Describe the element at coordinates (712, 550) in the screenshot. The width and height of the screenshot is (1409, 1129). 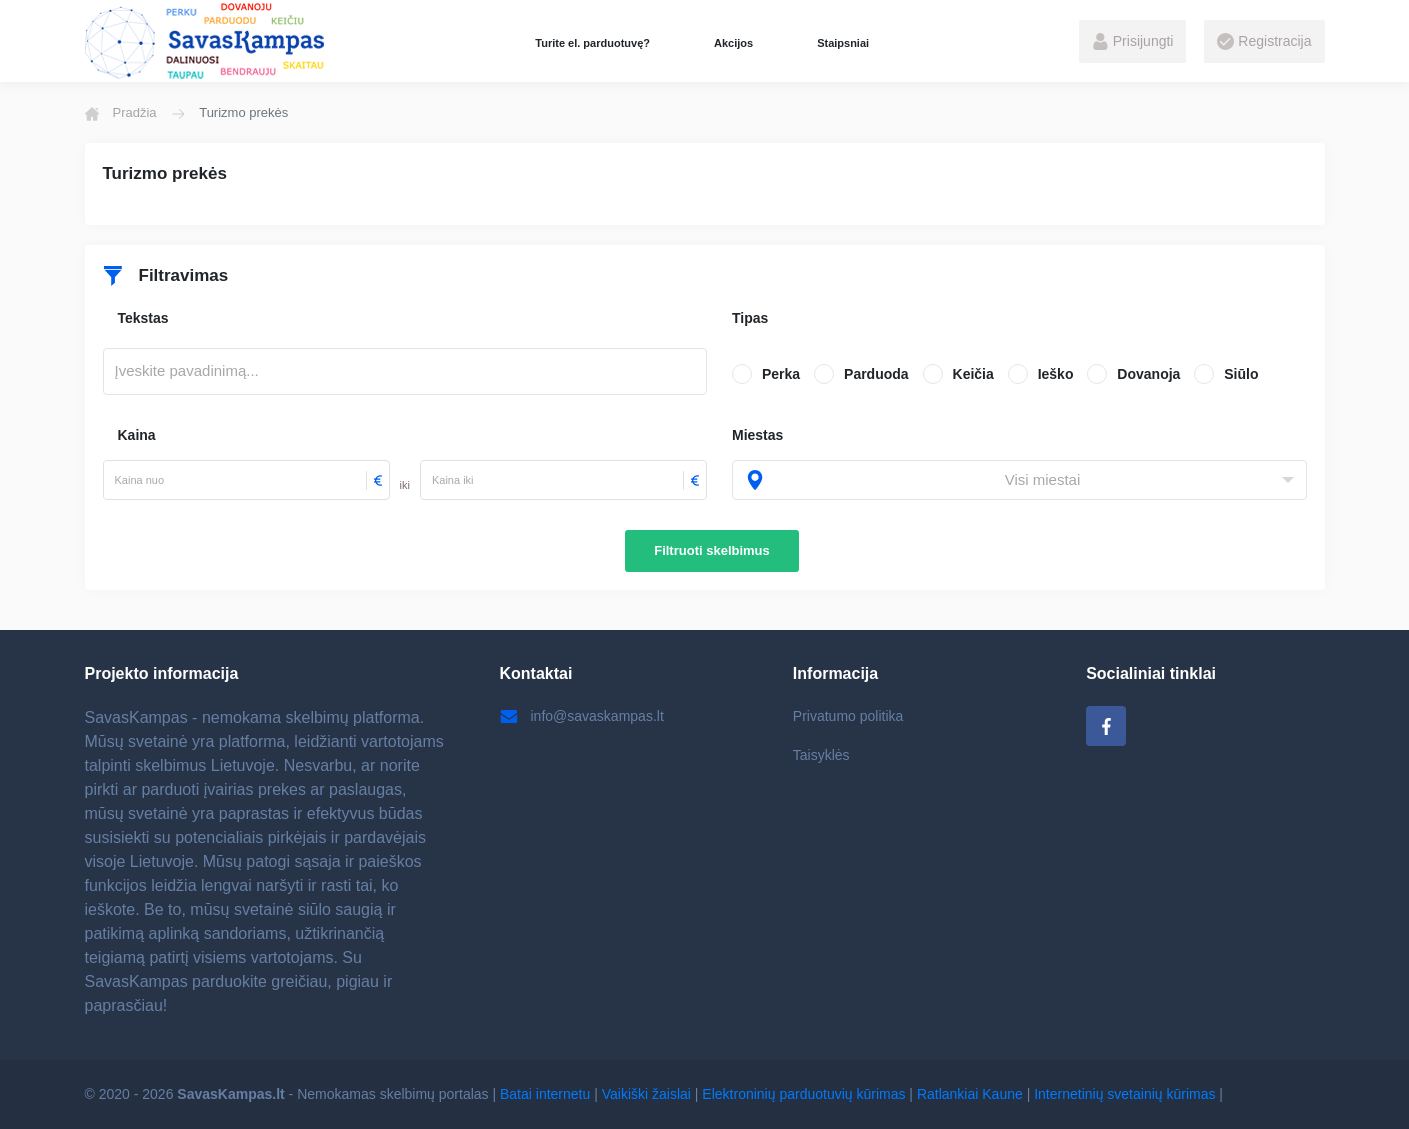
I see `Filtruoti skelbimus` at that location.